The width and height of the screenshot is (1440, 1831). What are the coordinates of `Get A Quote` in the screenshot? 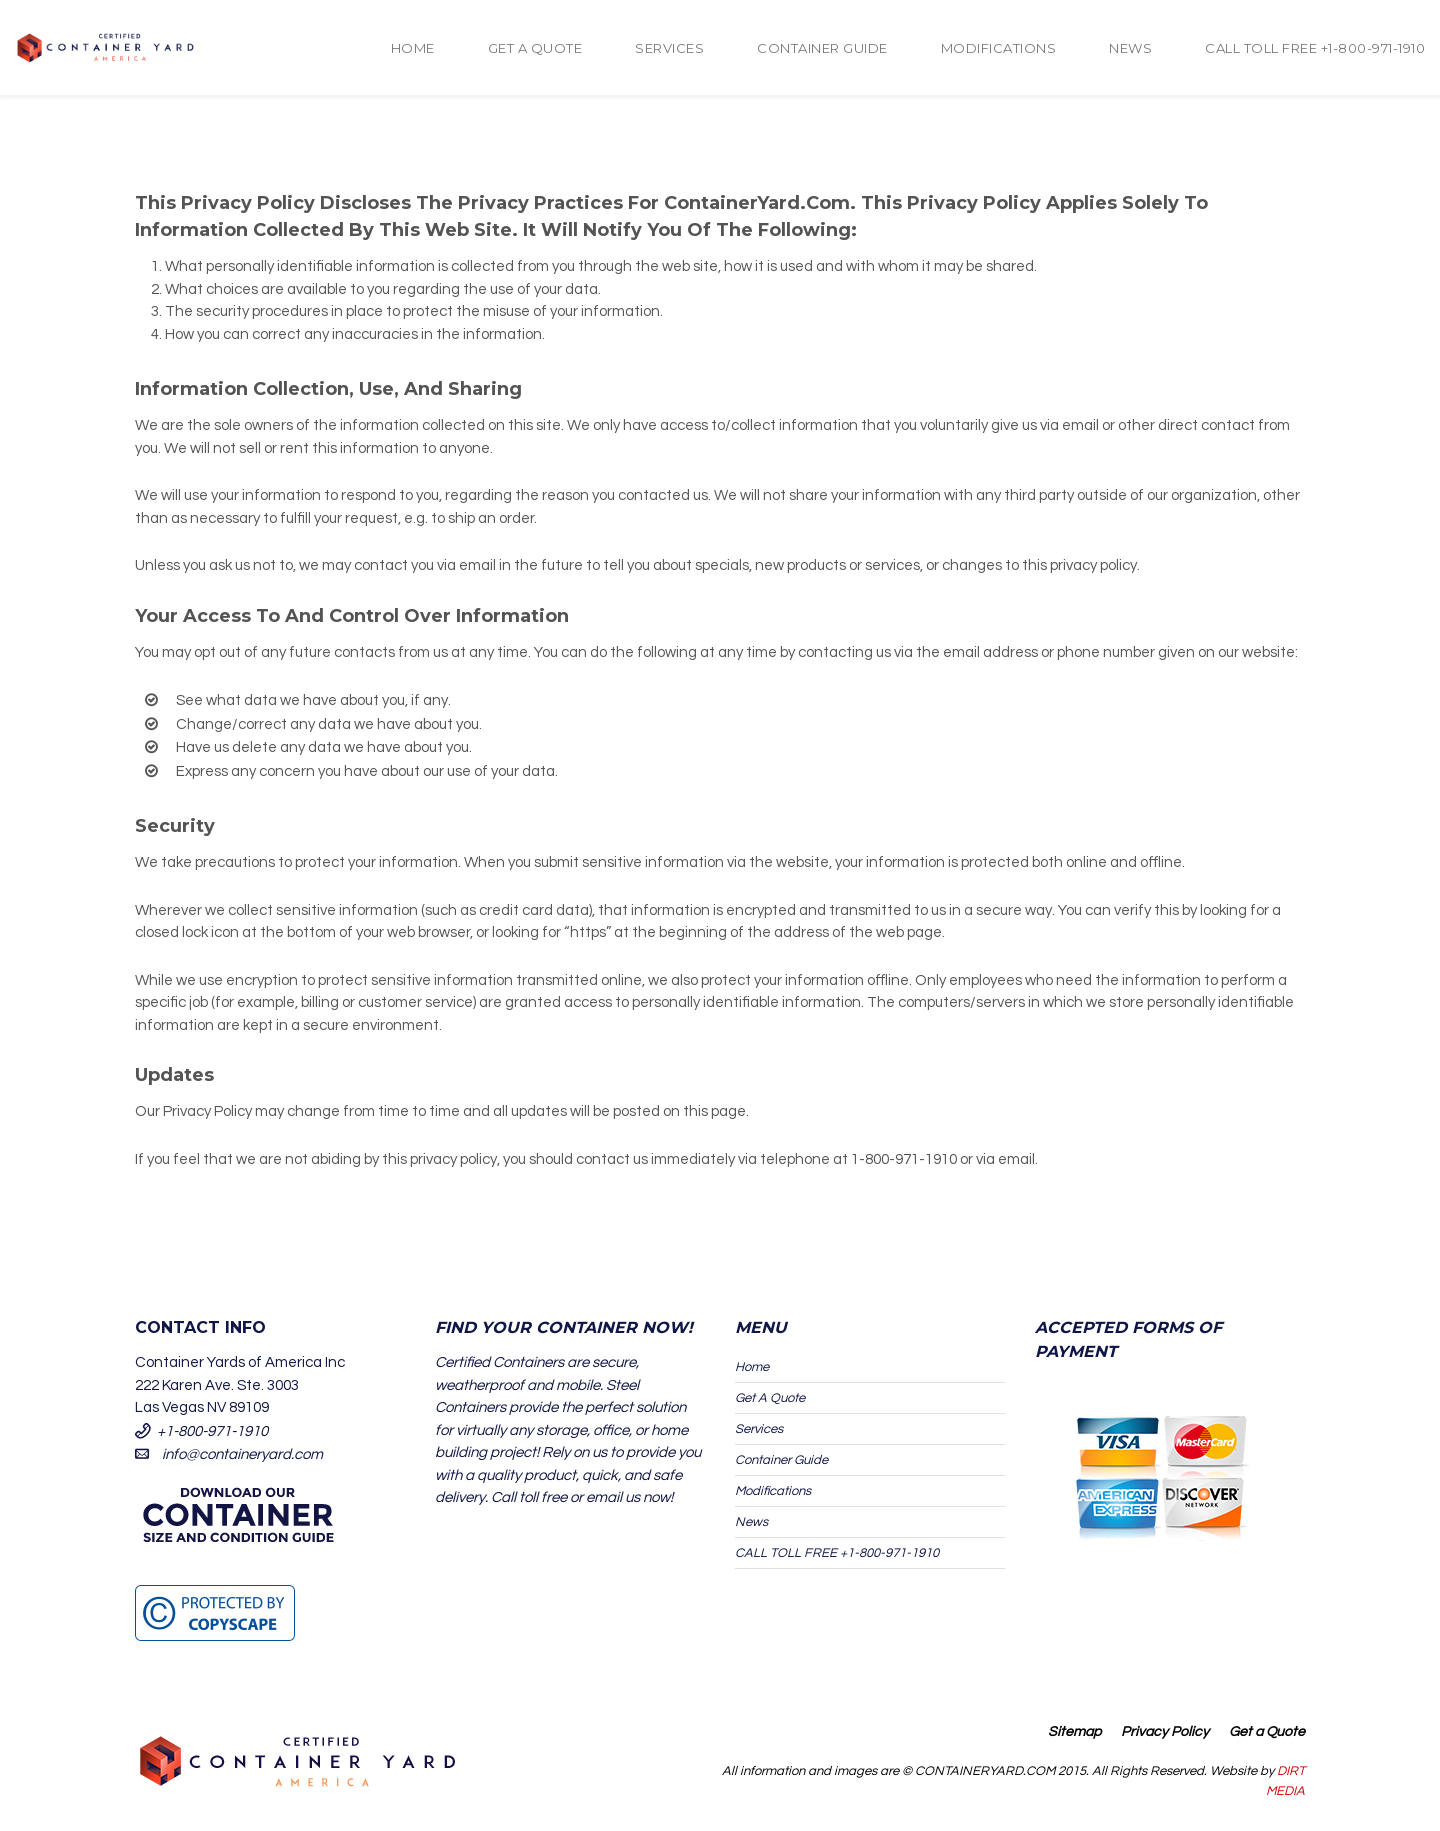 It's located at (535, 48).